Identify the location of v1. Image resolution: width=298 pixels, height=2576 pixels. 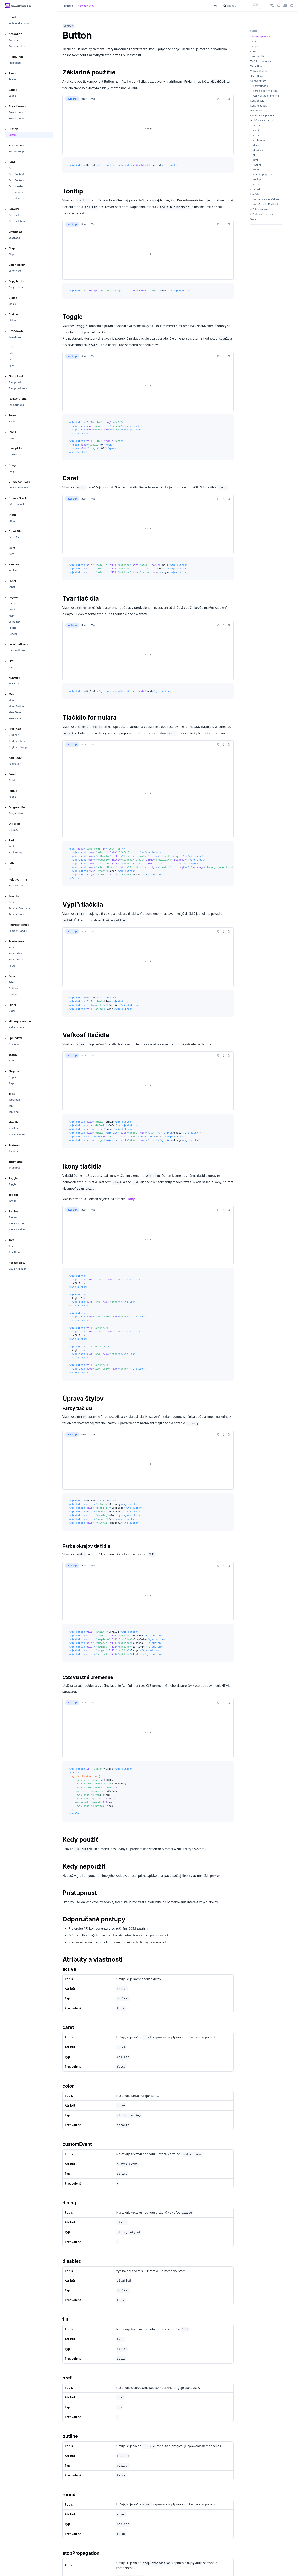
(215, 5).